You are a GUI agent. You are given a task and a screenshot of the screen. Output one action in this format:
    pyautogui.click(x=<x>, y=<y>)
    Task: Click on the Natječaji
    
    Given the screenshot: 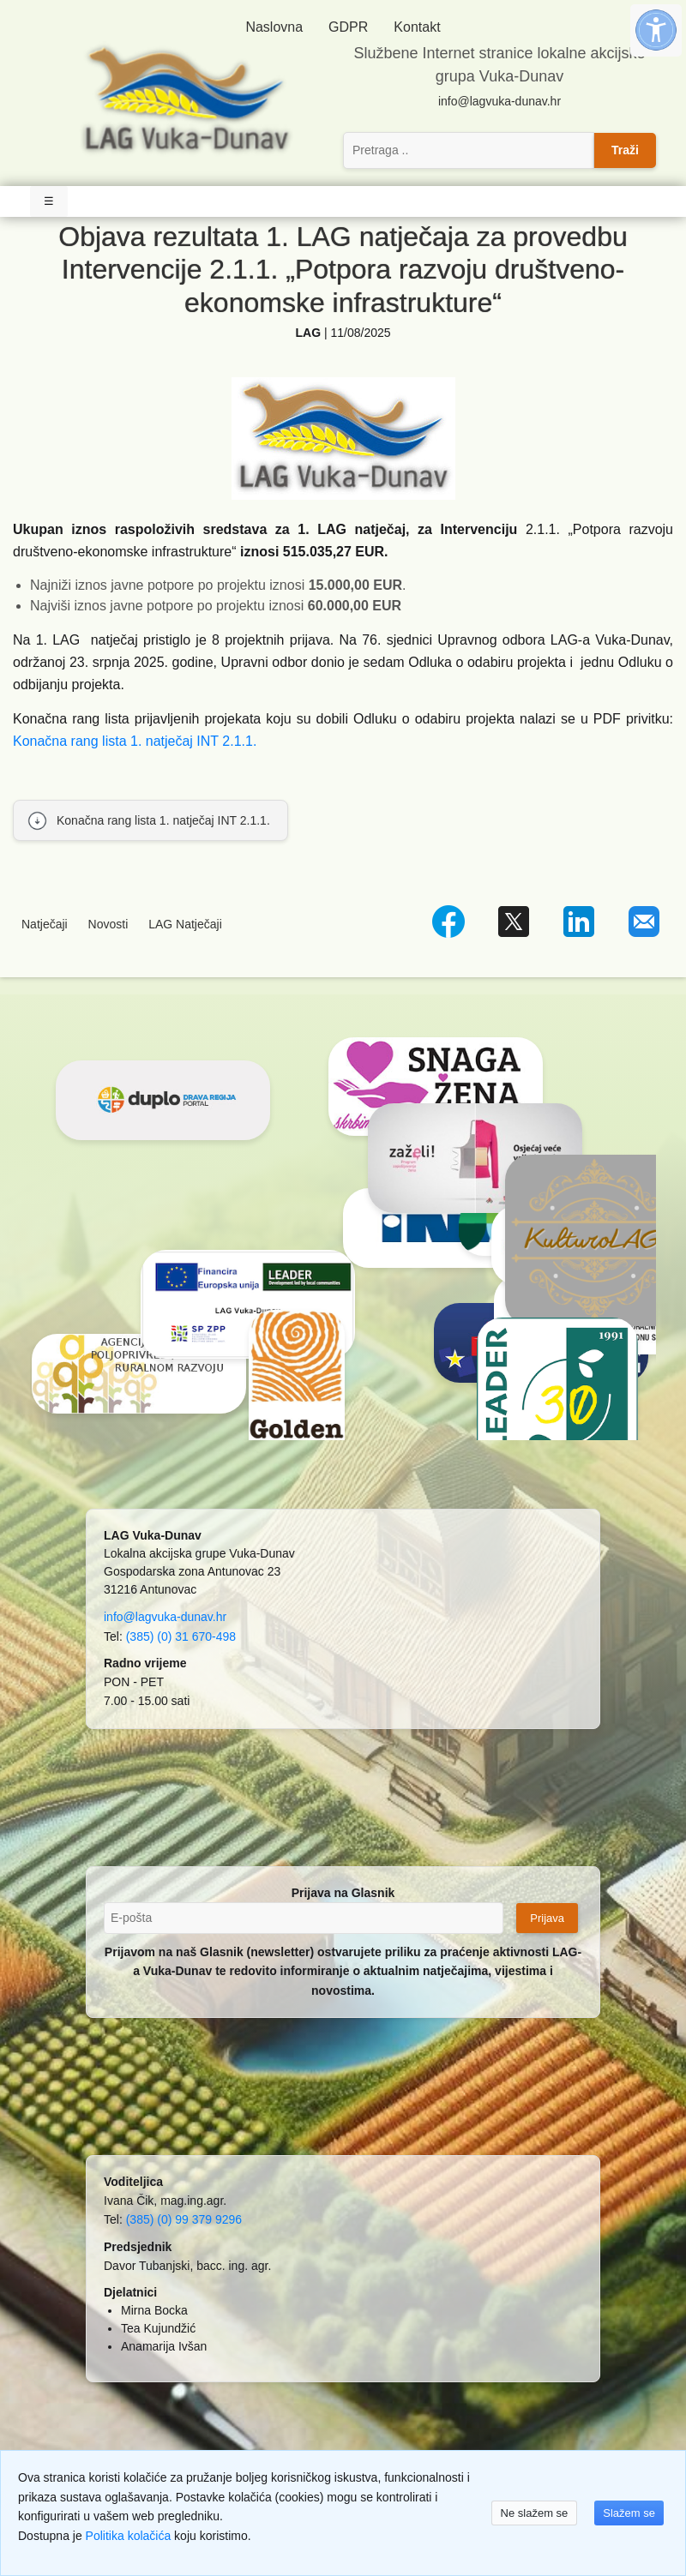 What is the action you would take?
    pyautogui.click(x=44, y=924)
    